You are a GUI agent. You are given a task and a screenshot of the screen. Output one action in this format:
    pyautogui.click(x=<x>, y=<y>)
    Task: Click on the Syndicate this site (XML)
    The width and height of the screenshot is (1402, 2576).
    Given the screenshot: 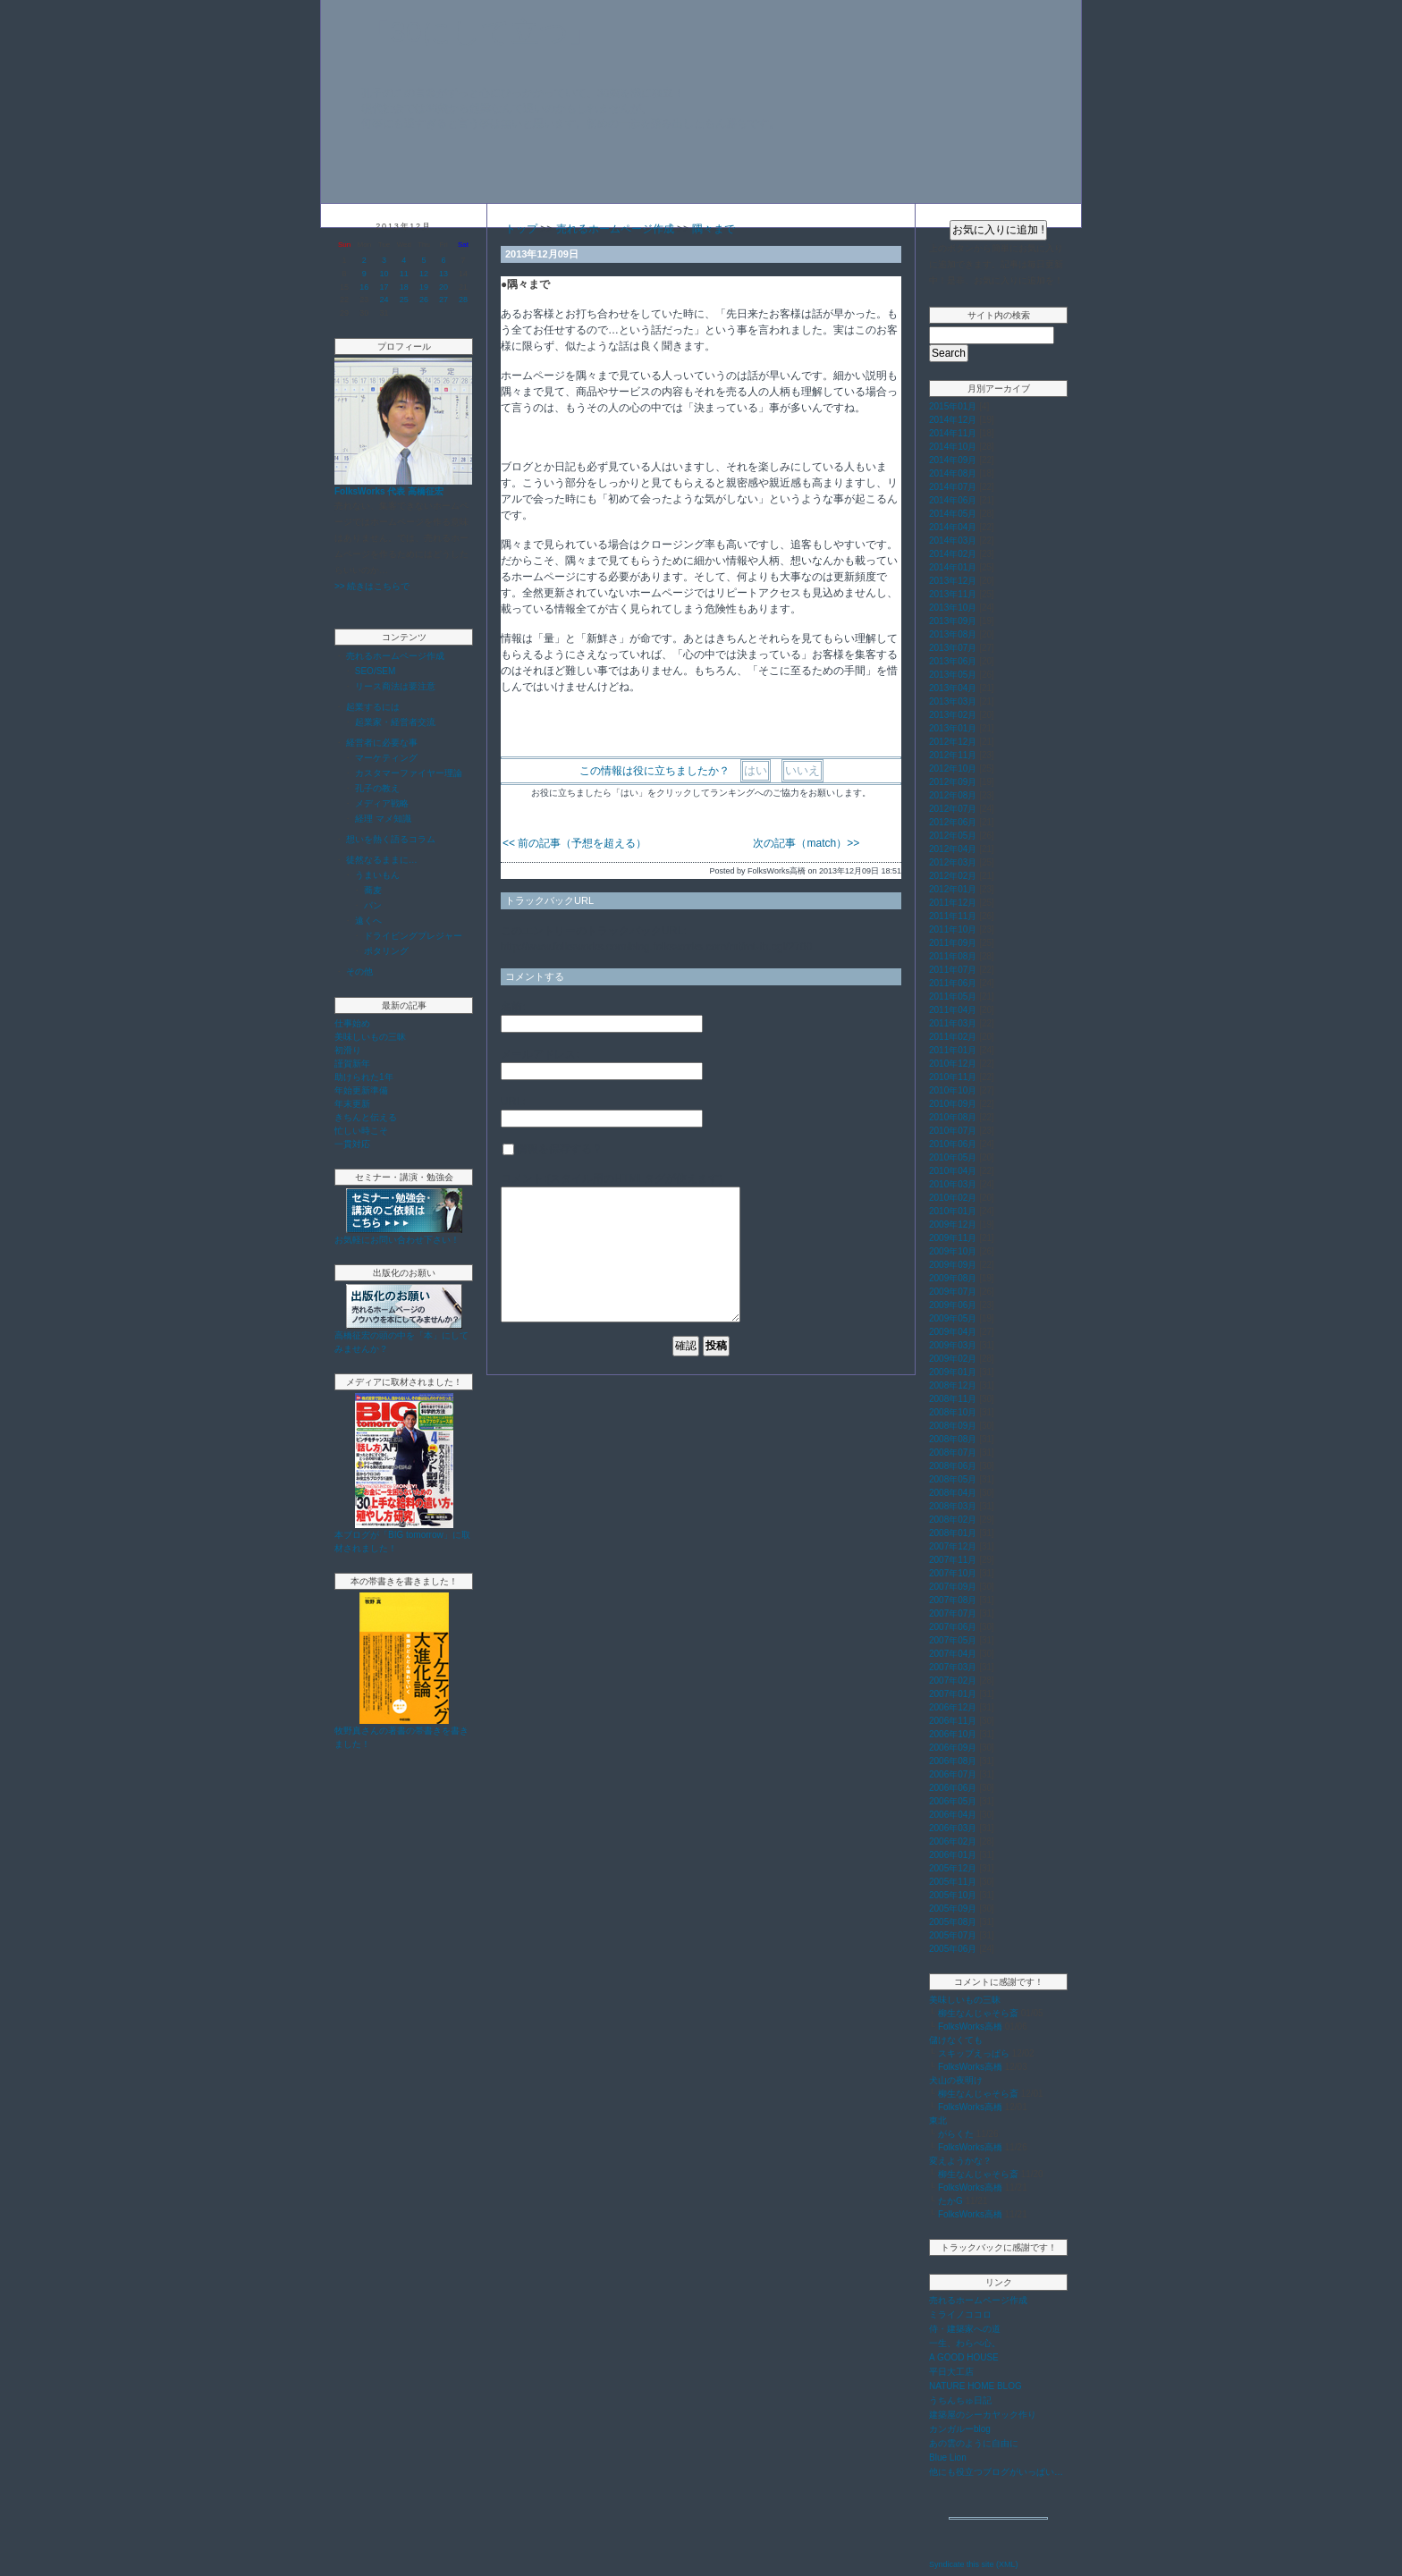 What is the action you would take?
    pyautogui.click(x=973, y=2564)
    